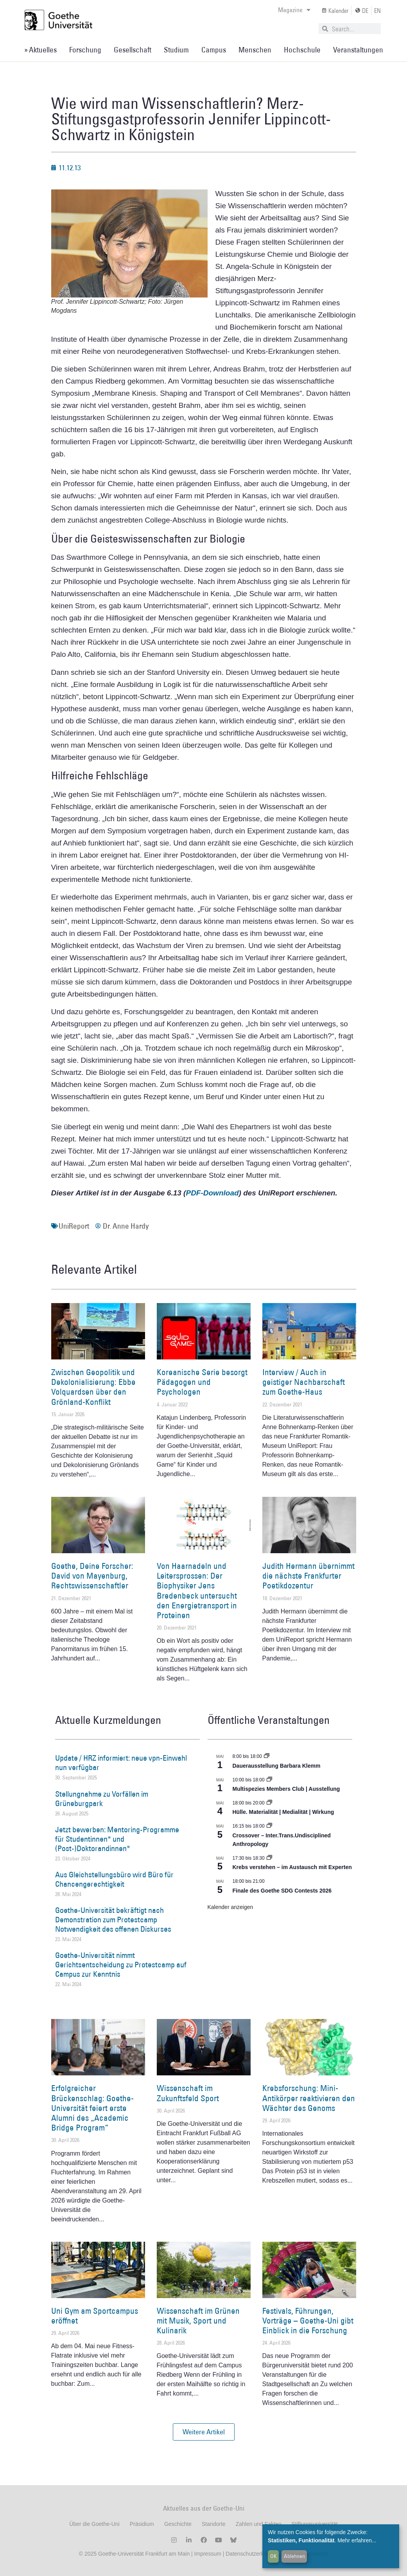  I want to click on Judith Hermann übernimmt die nächste Frankfurter Poetikdozentur, so click(308, 1576).